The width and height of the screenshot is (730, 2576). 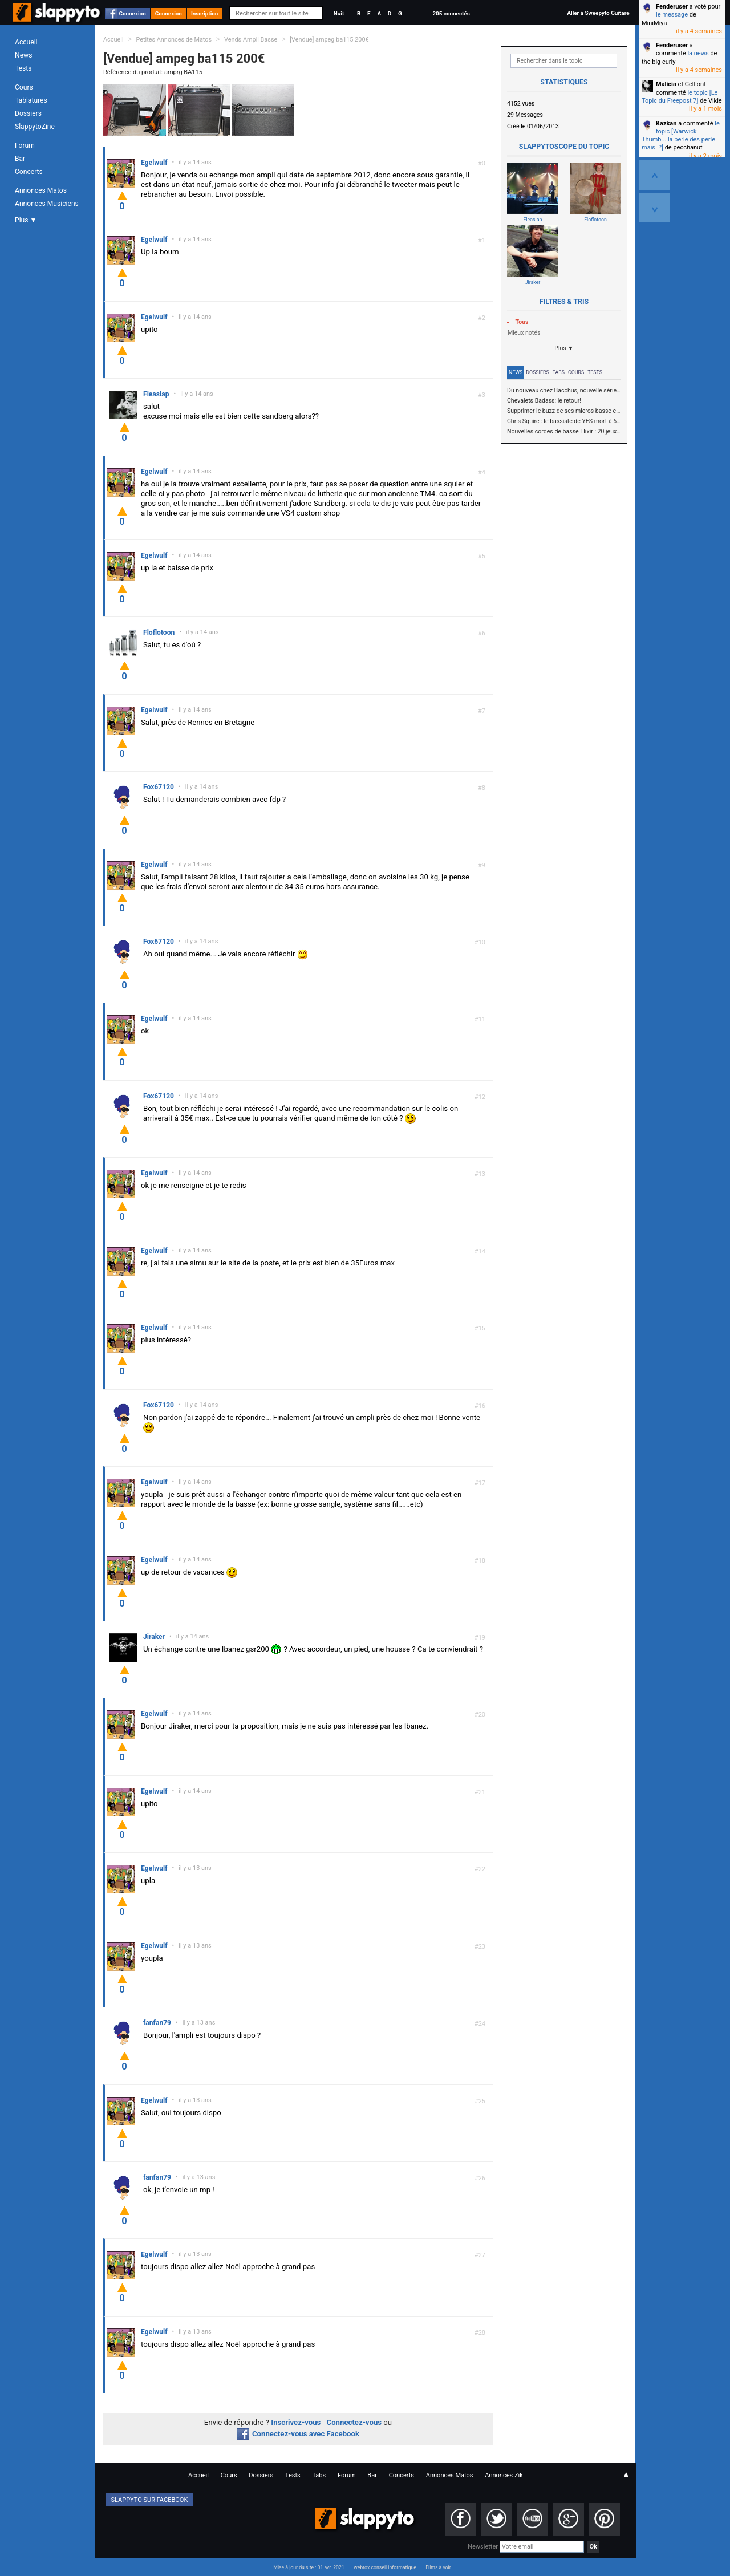 What do you see at coordinates (23, 55) in the screenshot?
I see `News` at bounding box center [23, 55].